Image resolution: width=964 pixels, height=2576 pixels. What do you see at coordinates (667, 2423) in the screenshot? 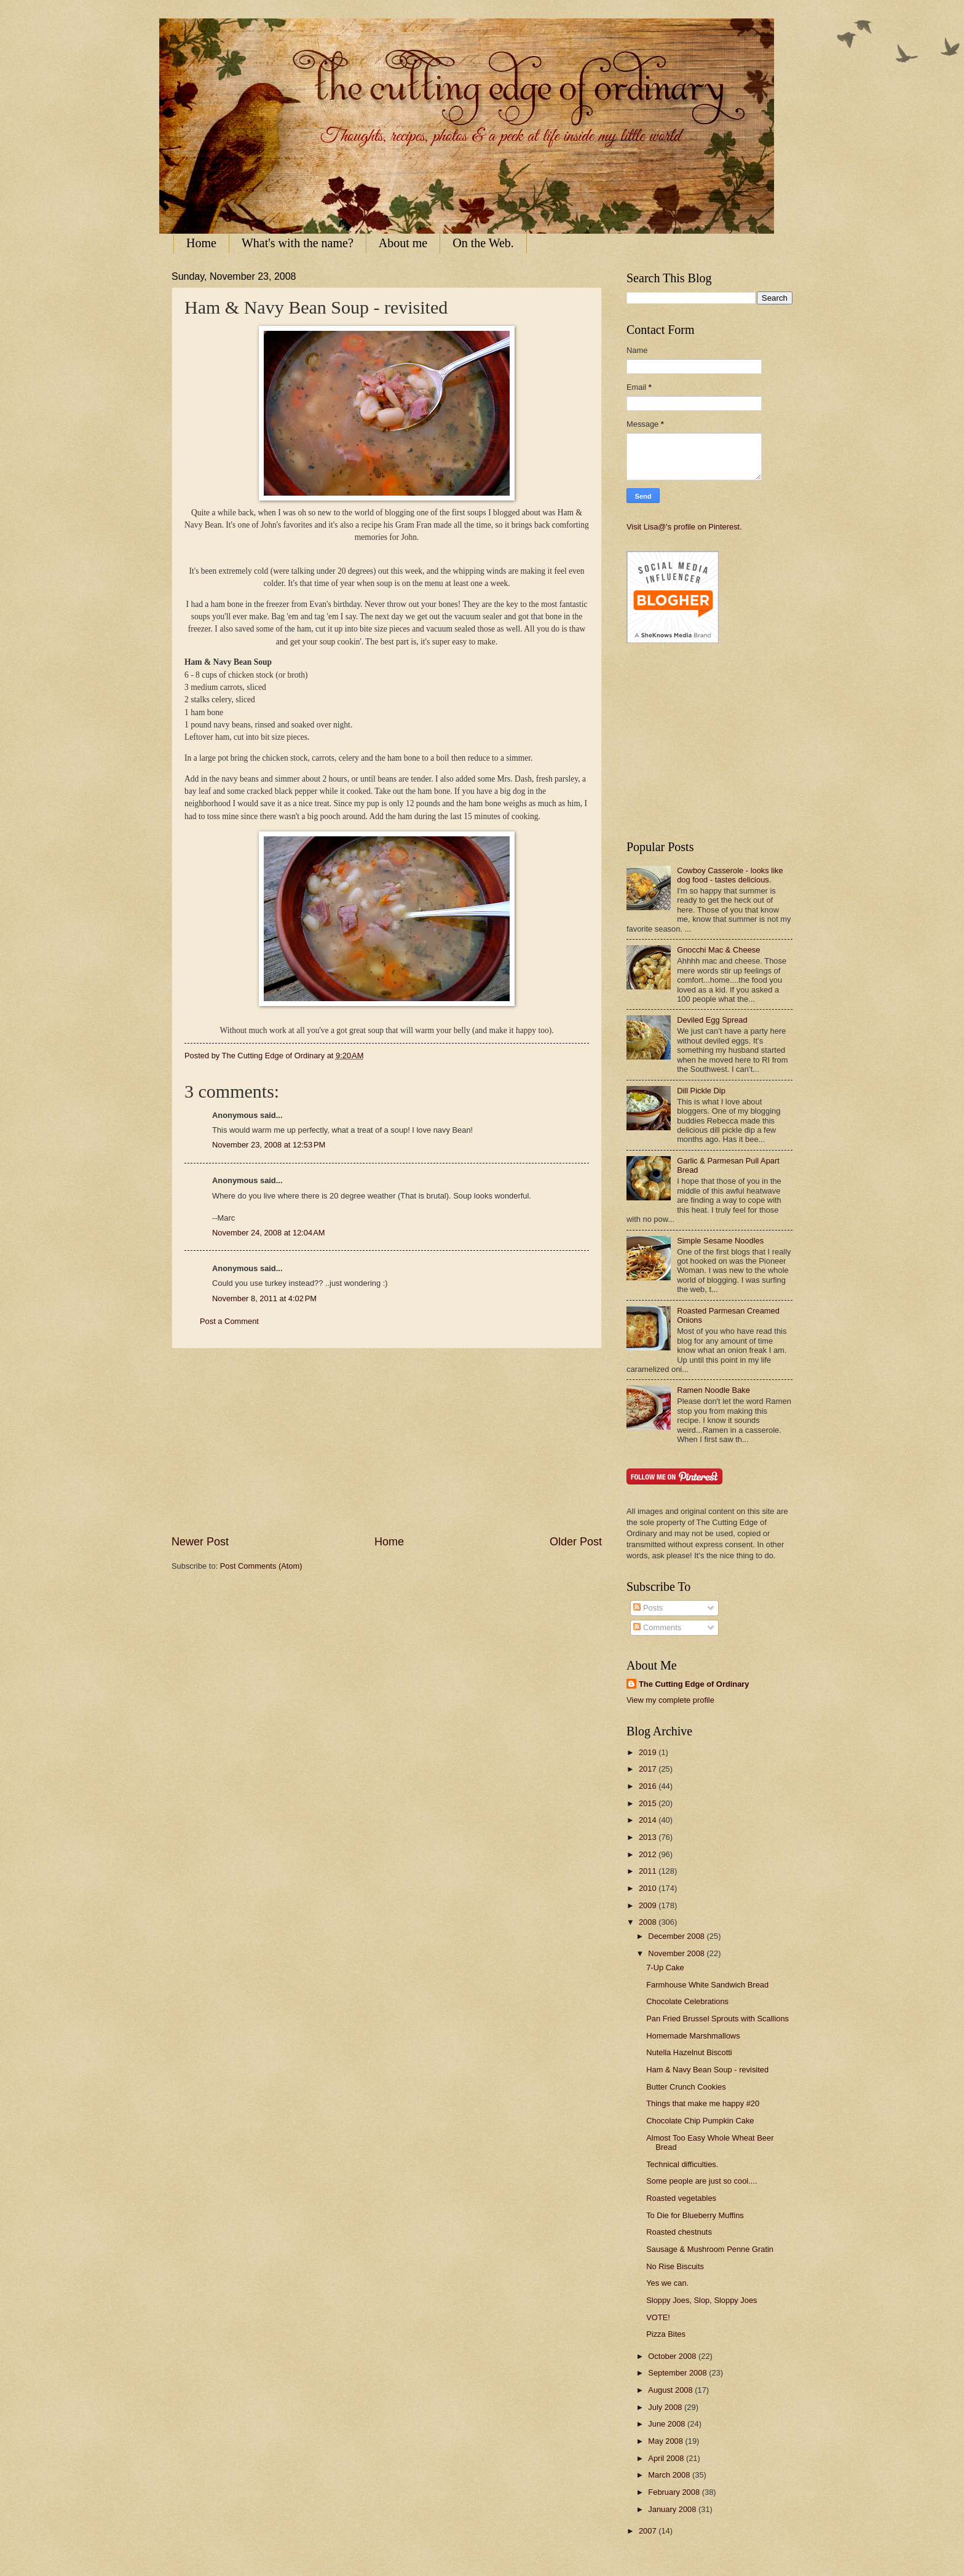
I see `June 2008` at bounding box center [667, 2423].